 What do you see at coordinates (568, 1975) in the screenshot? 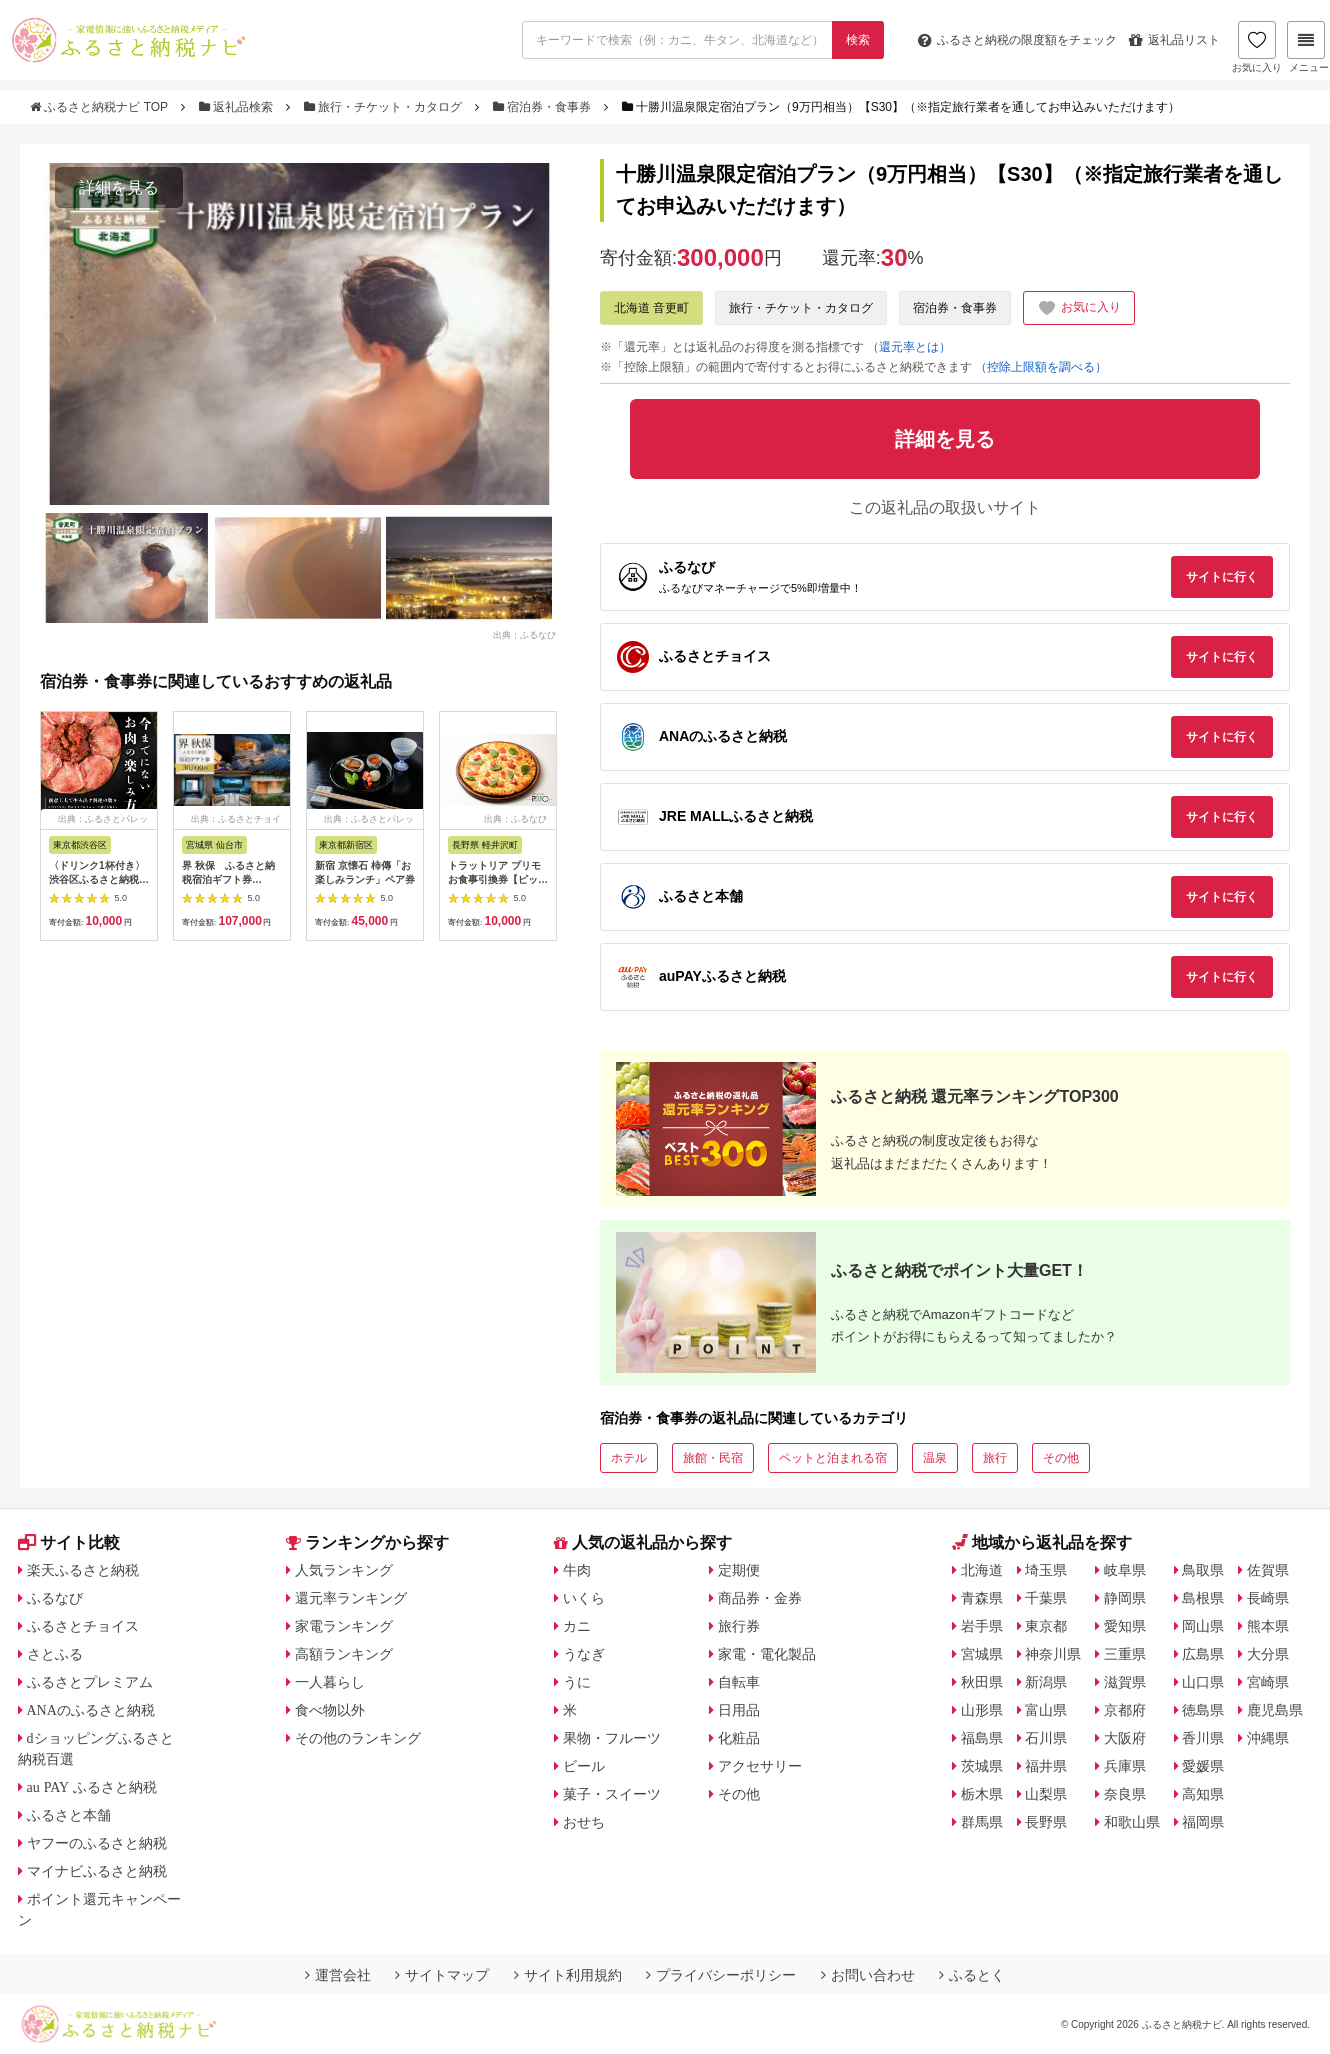
I see `サイト利用規約` at bounding box center [568, 1975].